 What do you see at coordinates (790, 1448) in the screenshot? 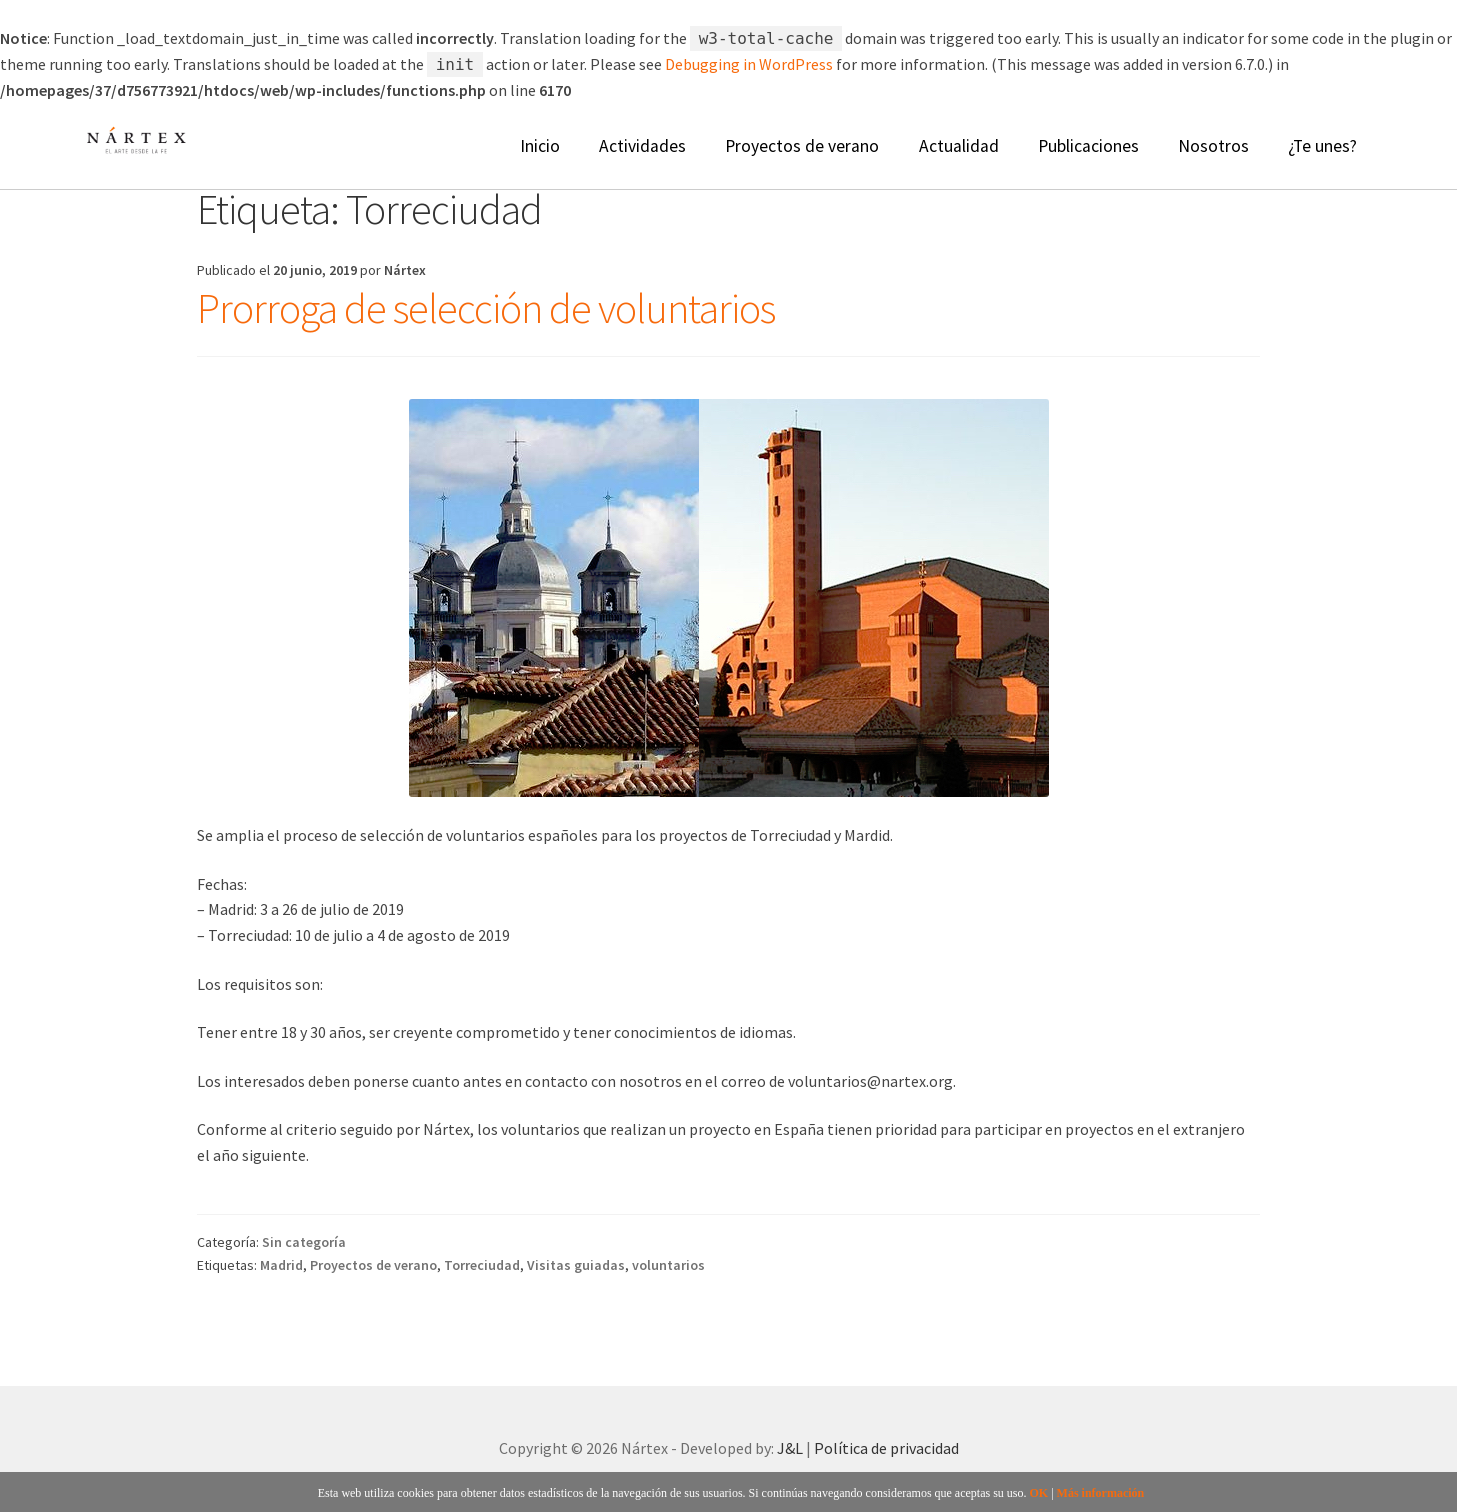
I see `J&L` at bounding box center [790, 1448].